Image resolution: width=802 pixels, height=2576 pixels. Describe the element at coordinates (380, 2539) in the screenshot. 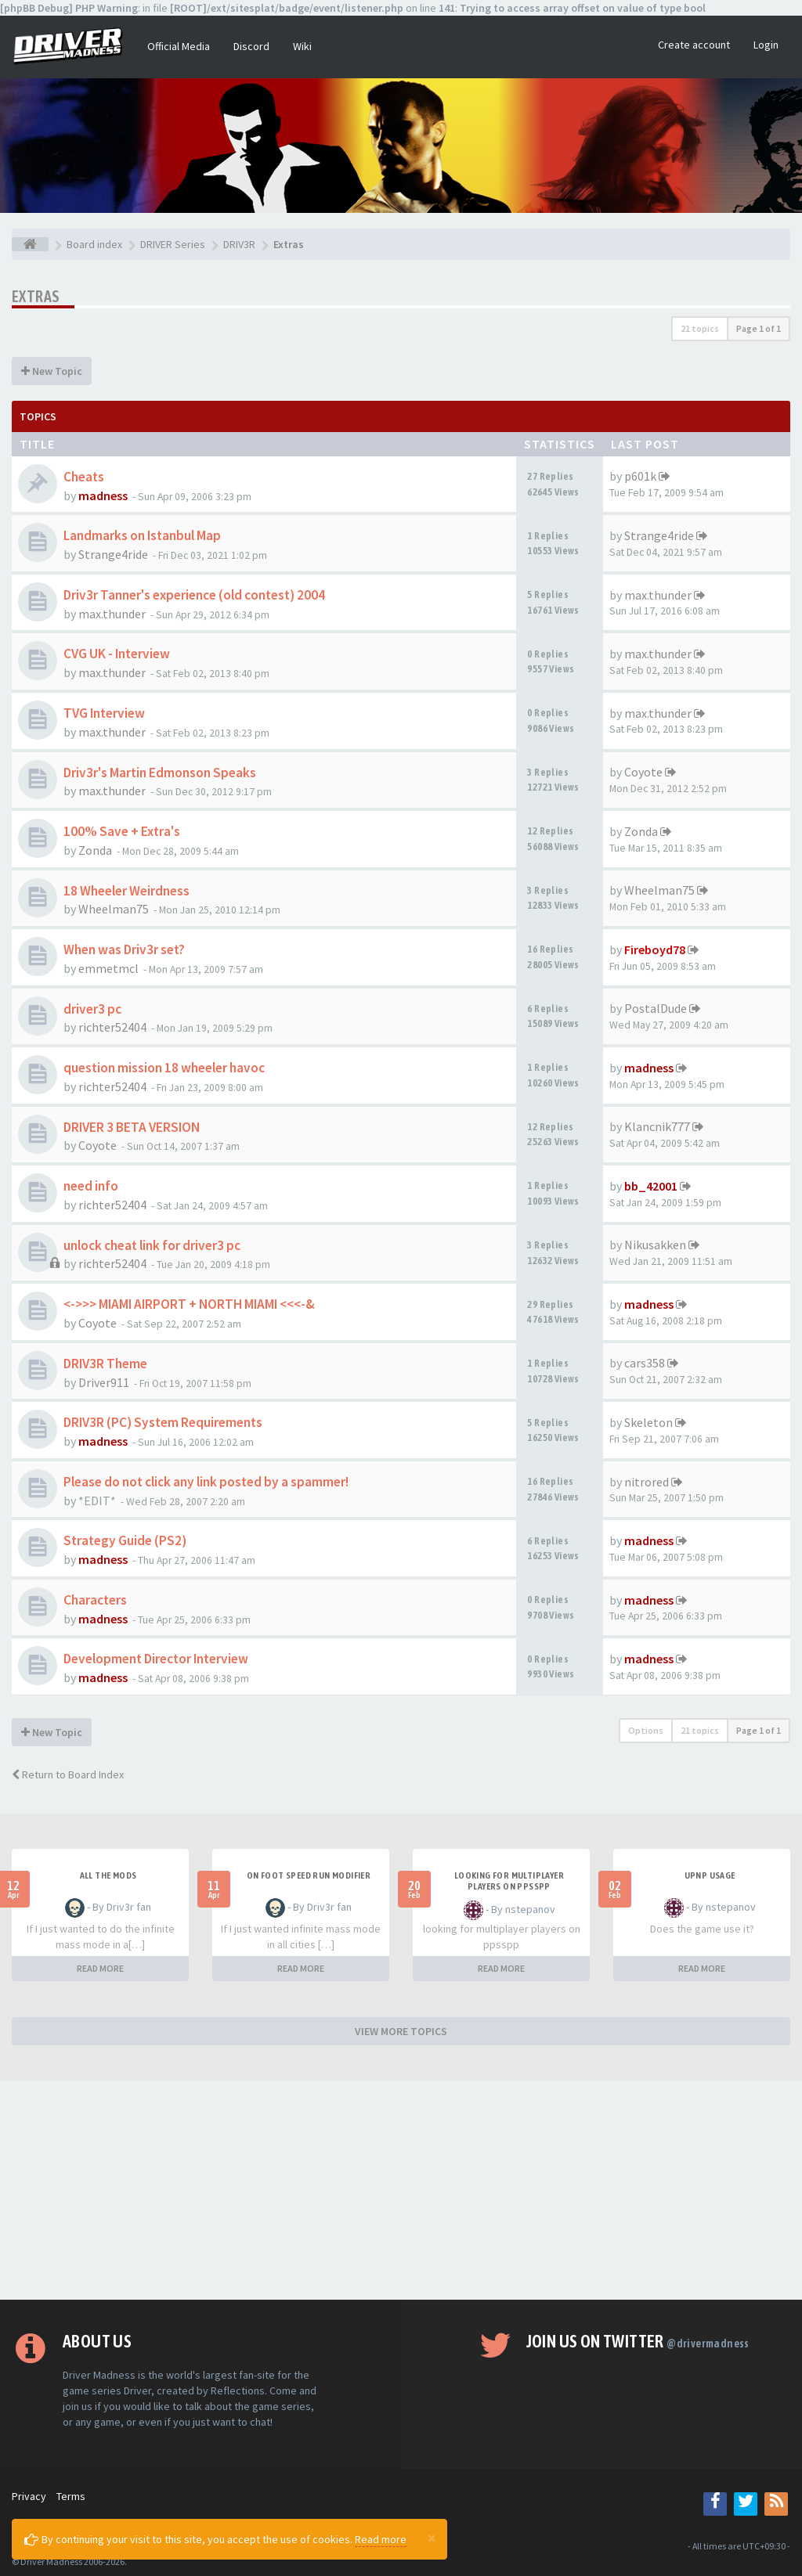

I see `Read more` at that location.